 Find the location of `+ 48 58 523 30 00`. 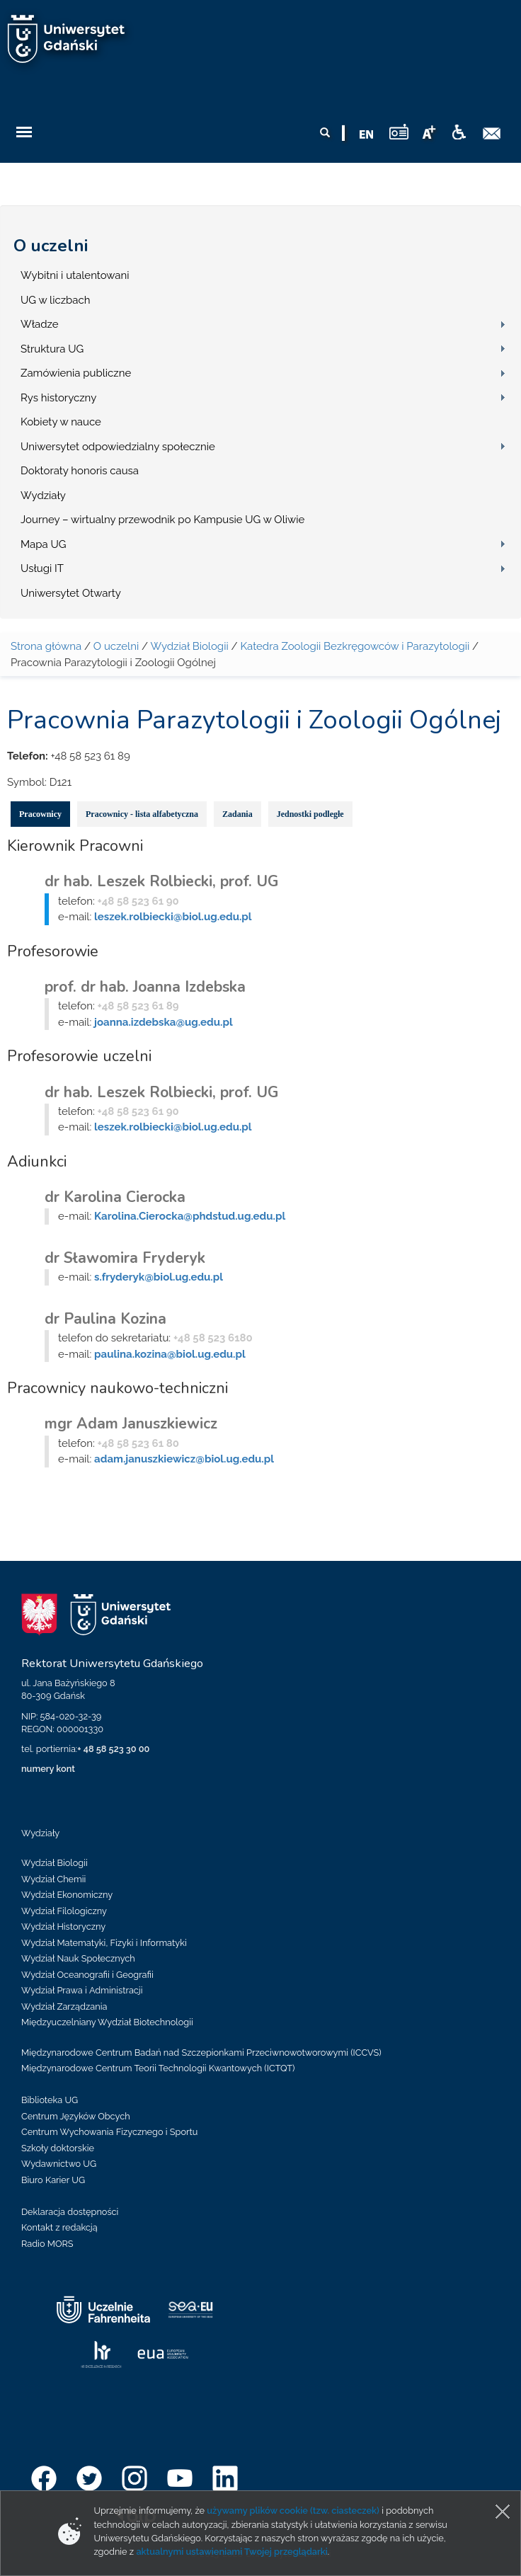

+ 48 58 523 30 00 is located at coordinates (113, 1749).